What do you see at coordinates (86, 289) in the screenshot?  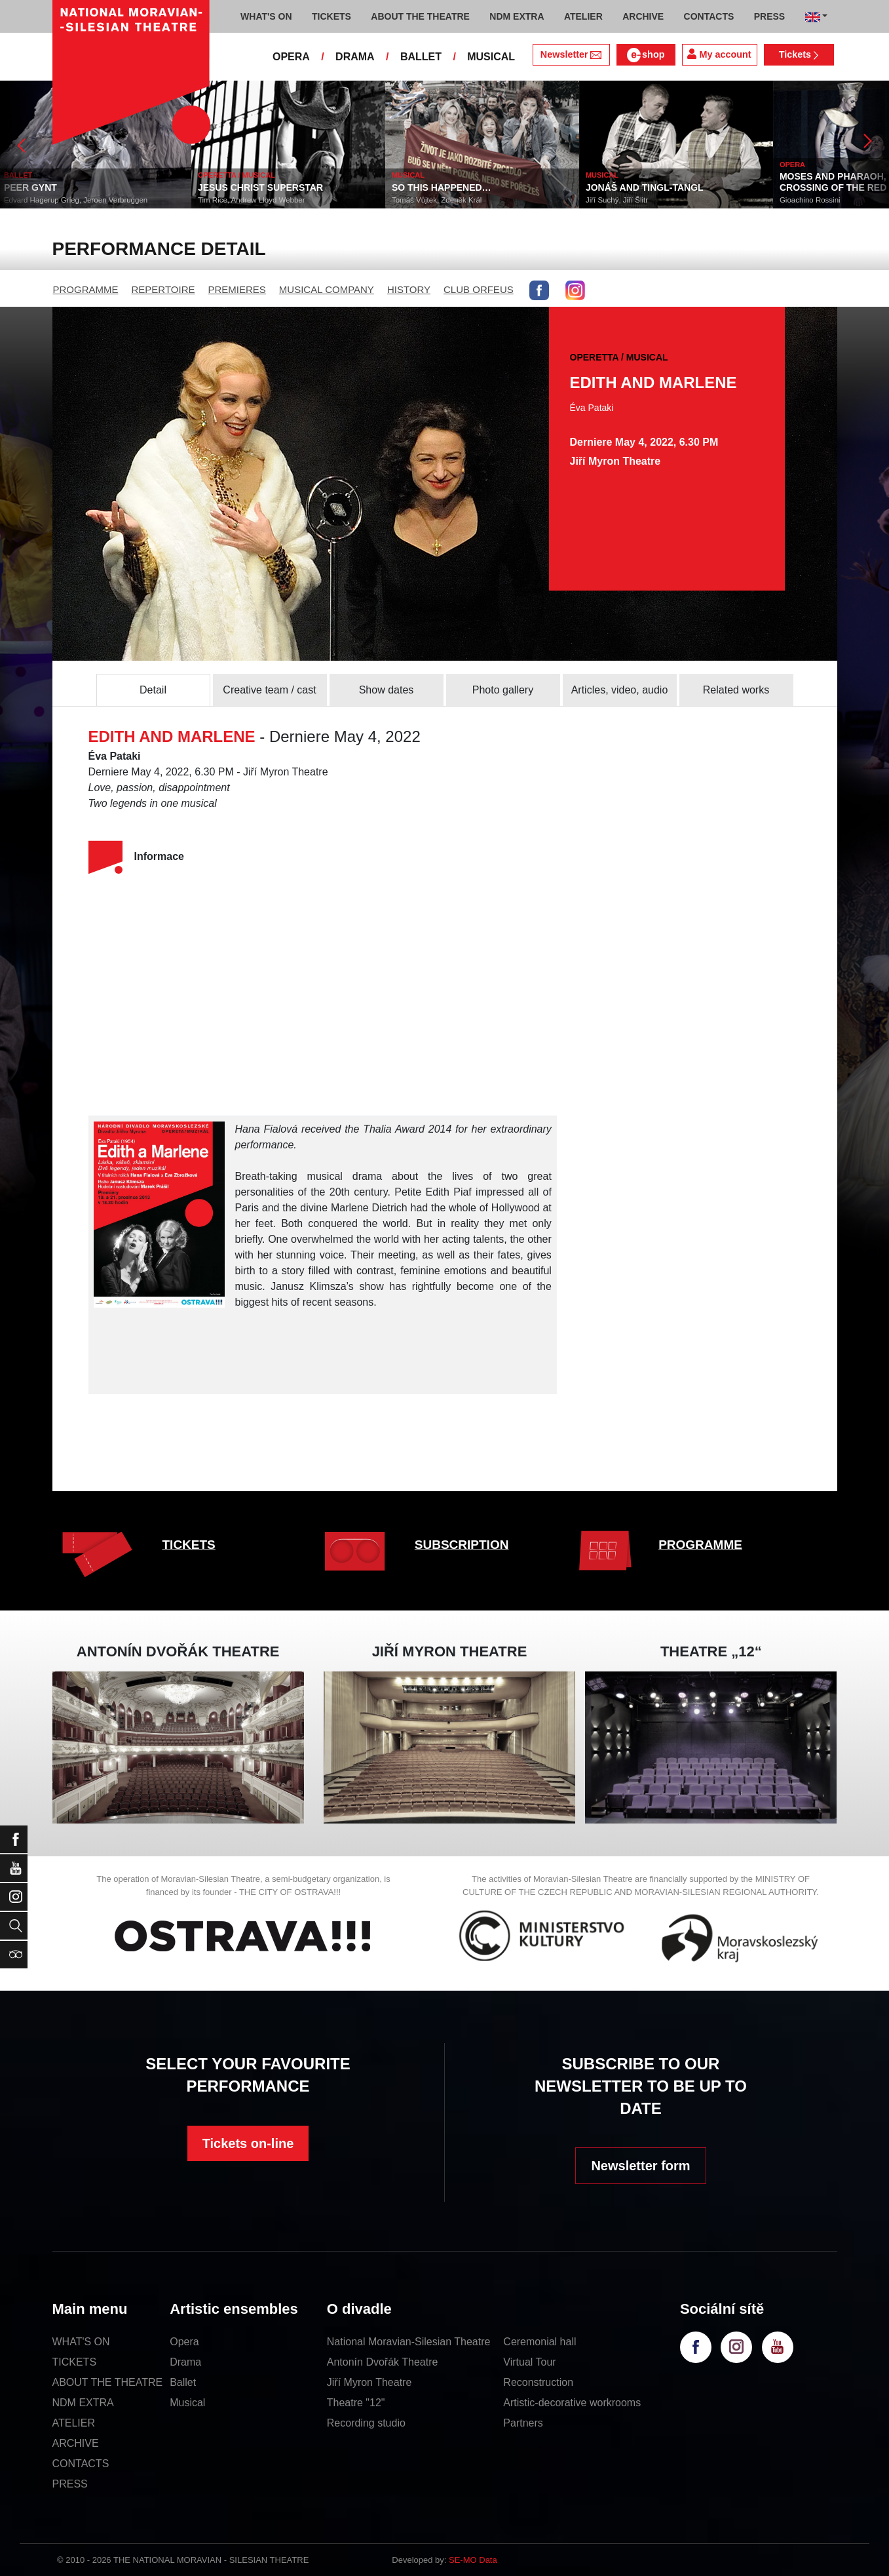 I see `PROGRAMME` at bounding box center [86, 289].